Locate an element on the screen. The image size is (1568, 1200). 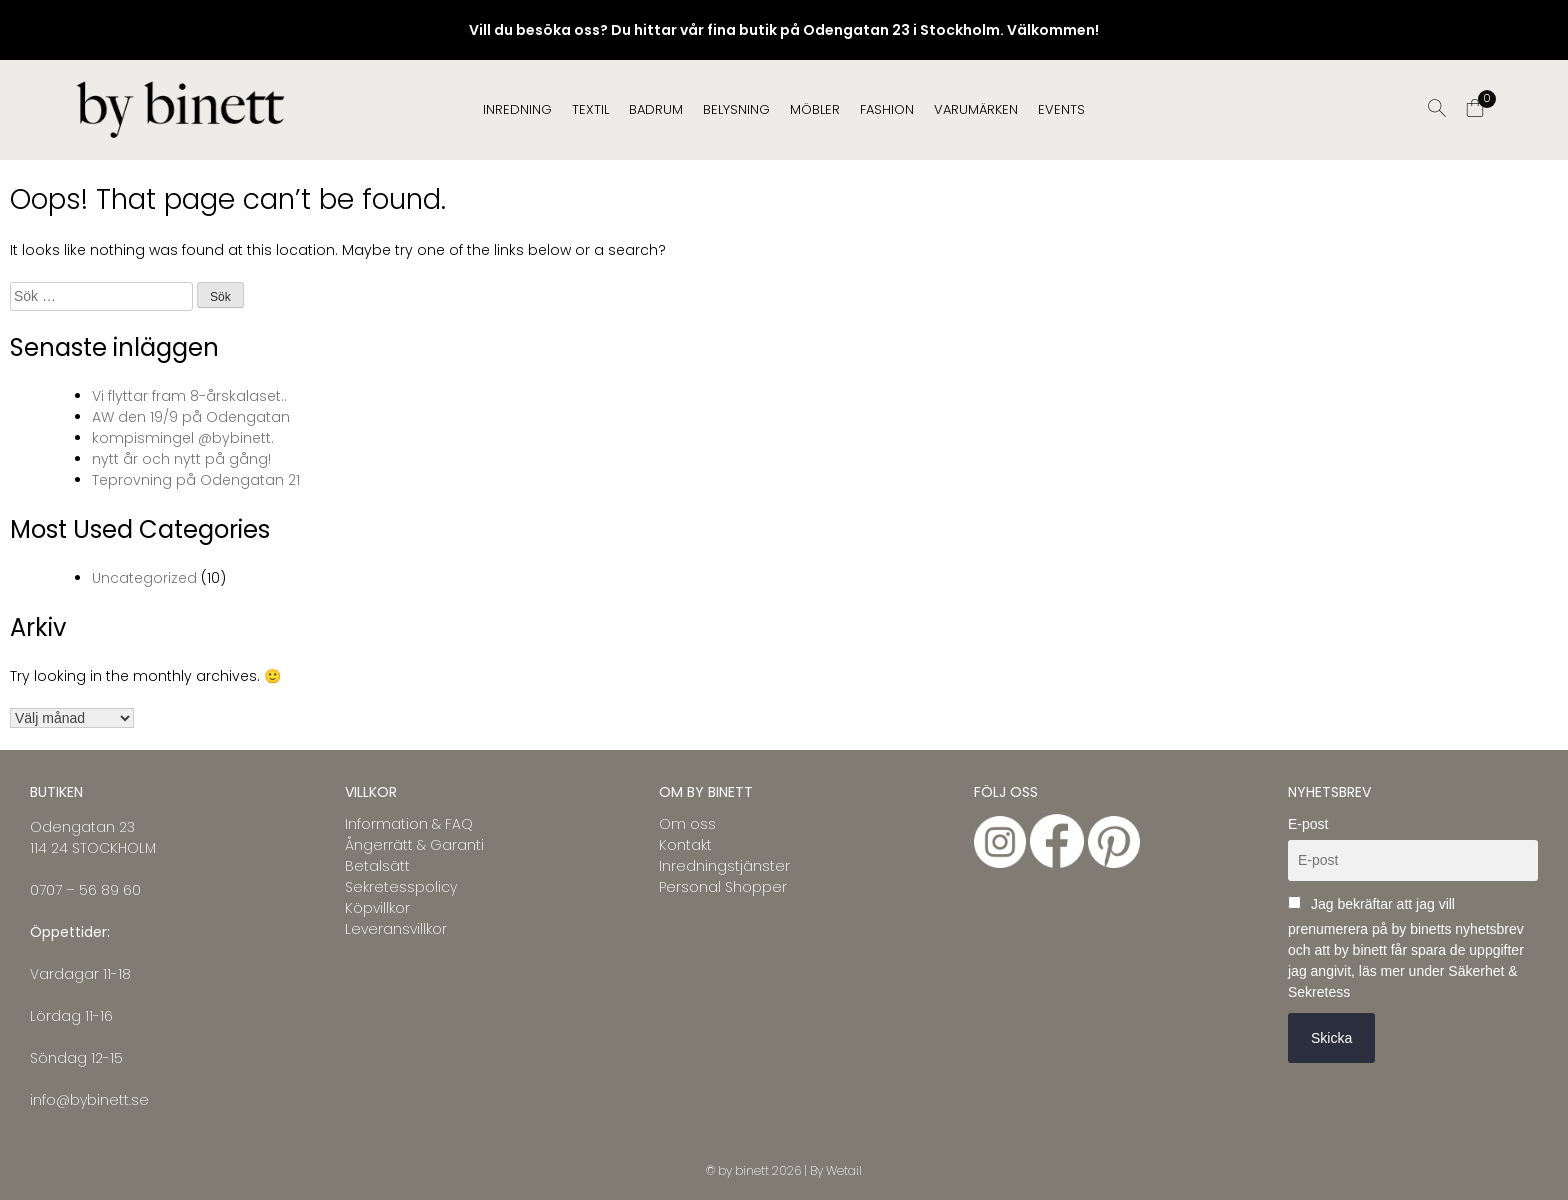
Ångerrätt & Garanti is located at coordinates (414, 845).